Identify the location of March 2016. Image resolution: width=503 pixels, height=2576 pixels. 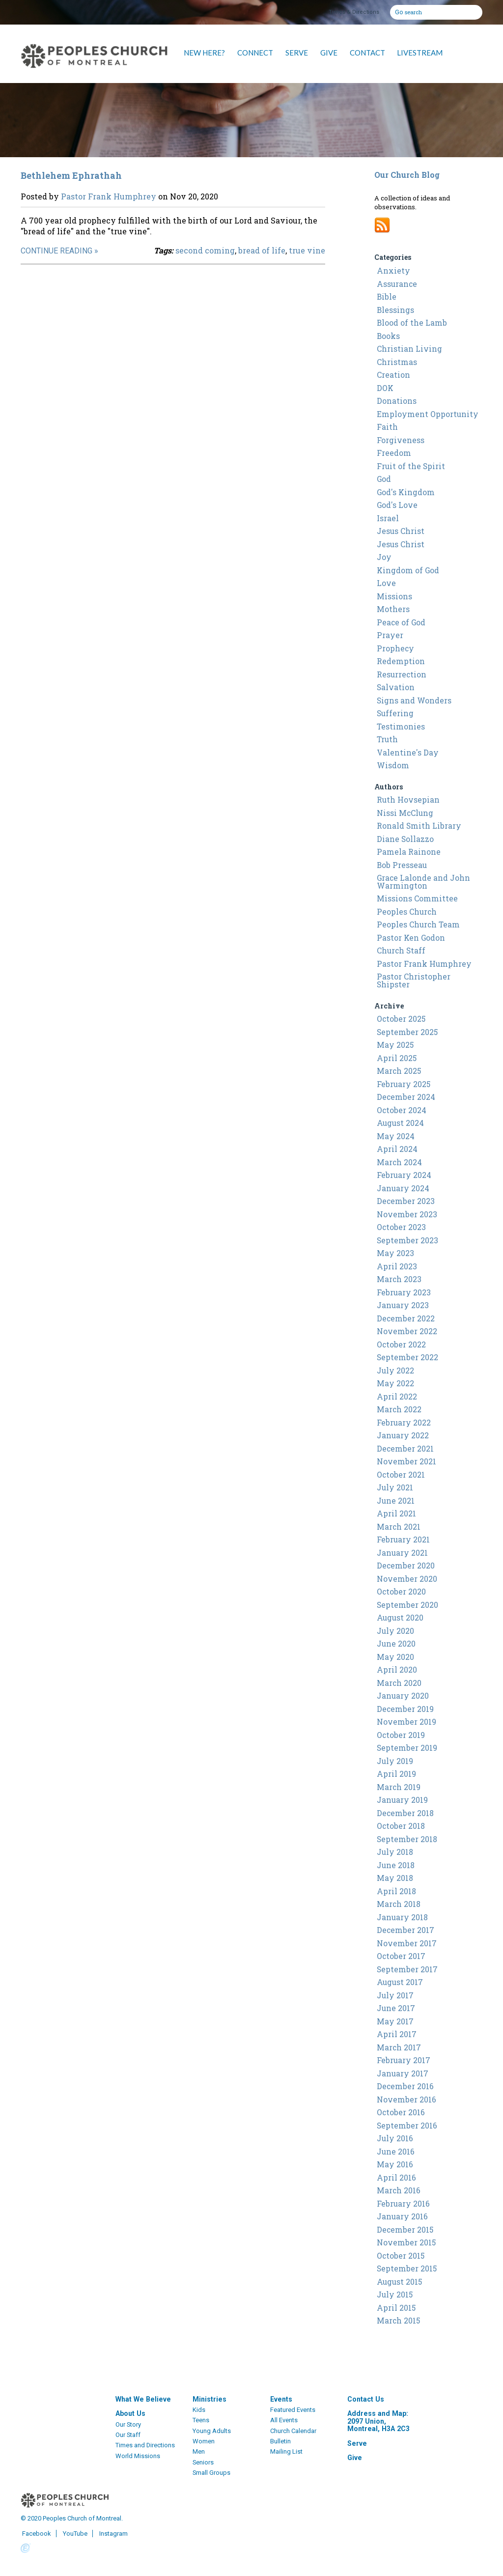
(398, 2190).